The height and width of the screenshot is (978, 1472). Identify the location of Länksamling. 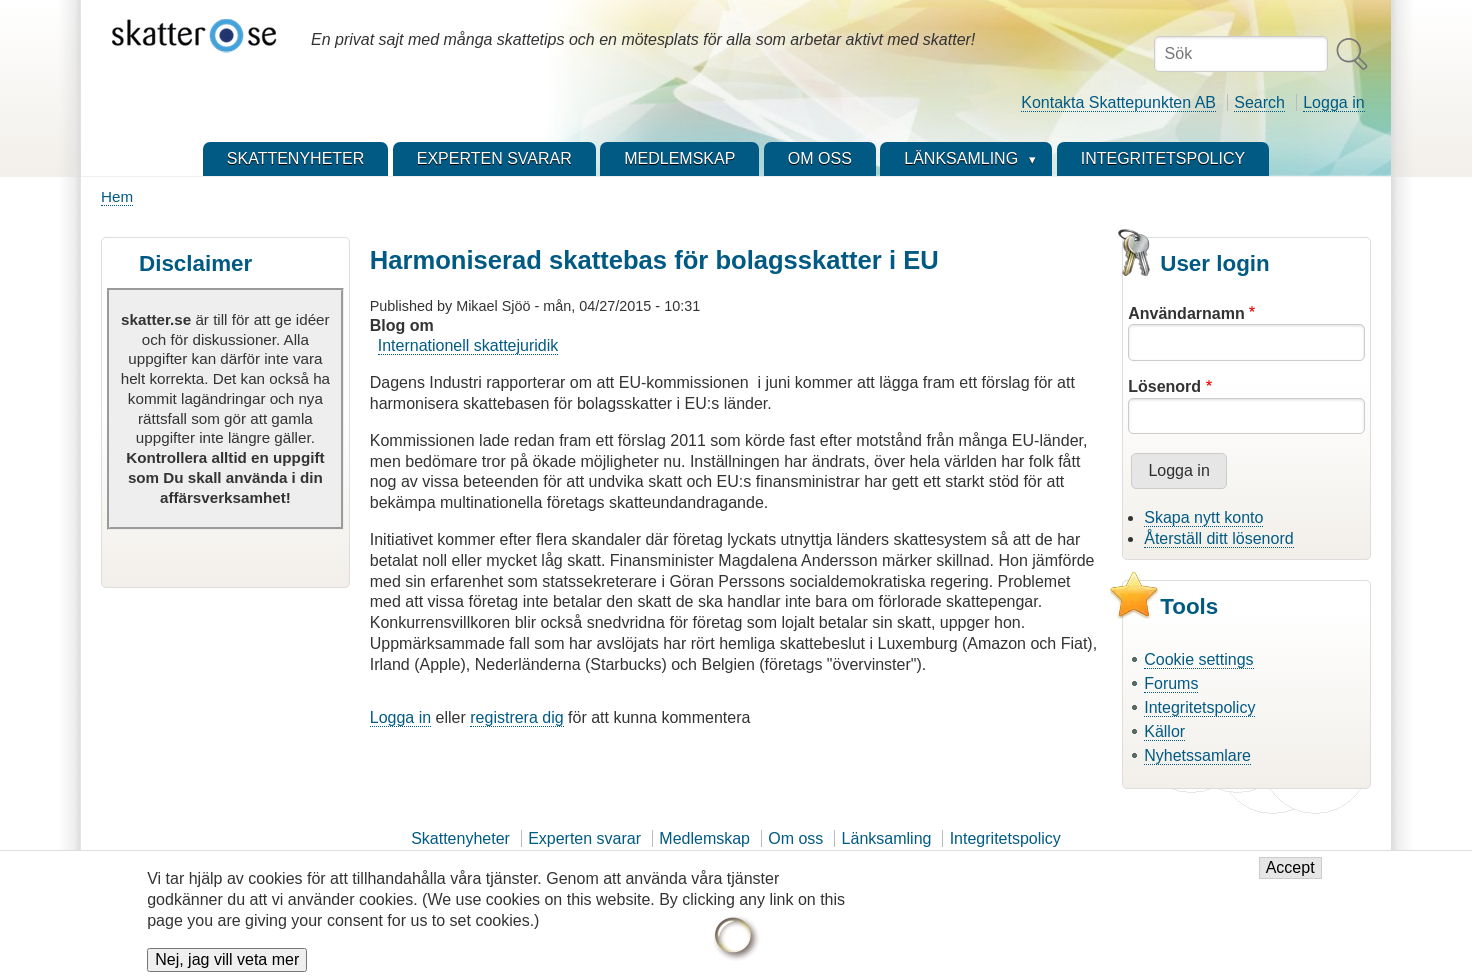
(887, 838).